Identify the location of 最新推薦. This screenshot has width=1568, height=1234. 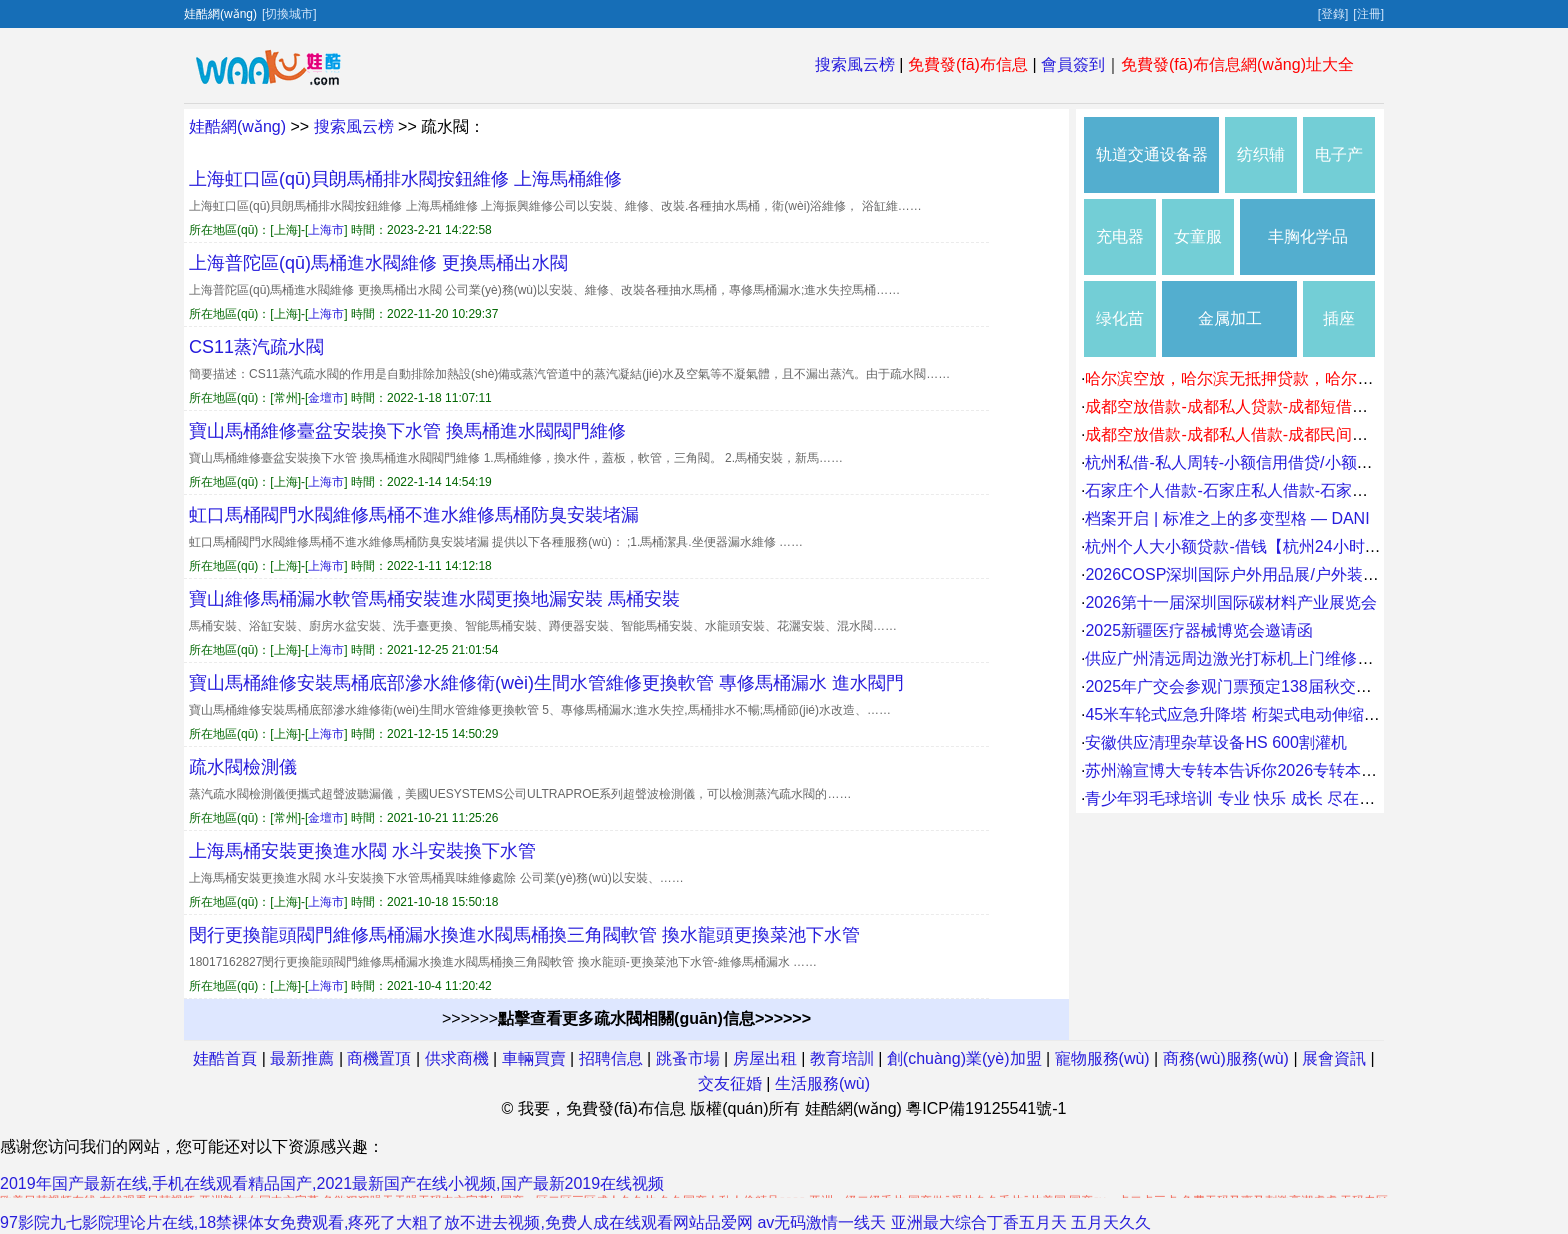
(302, 1058).